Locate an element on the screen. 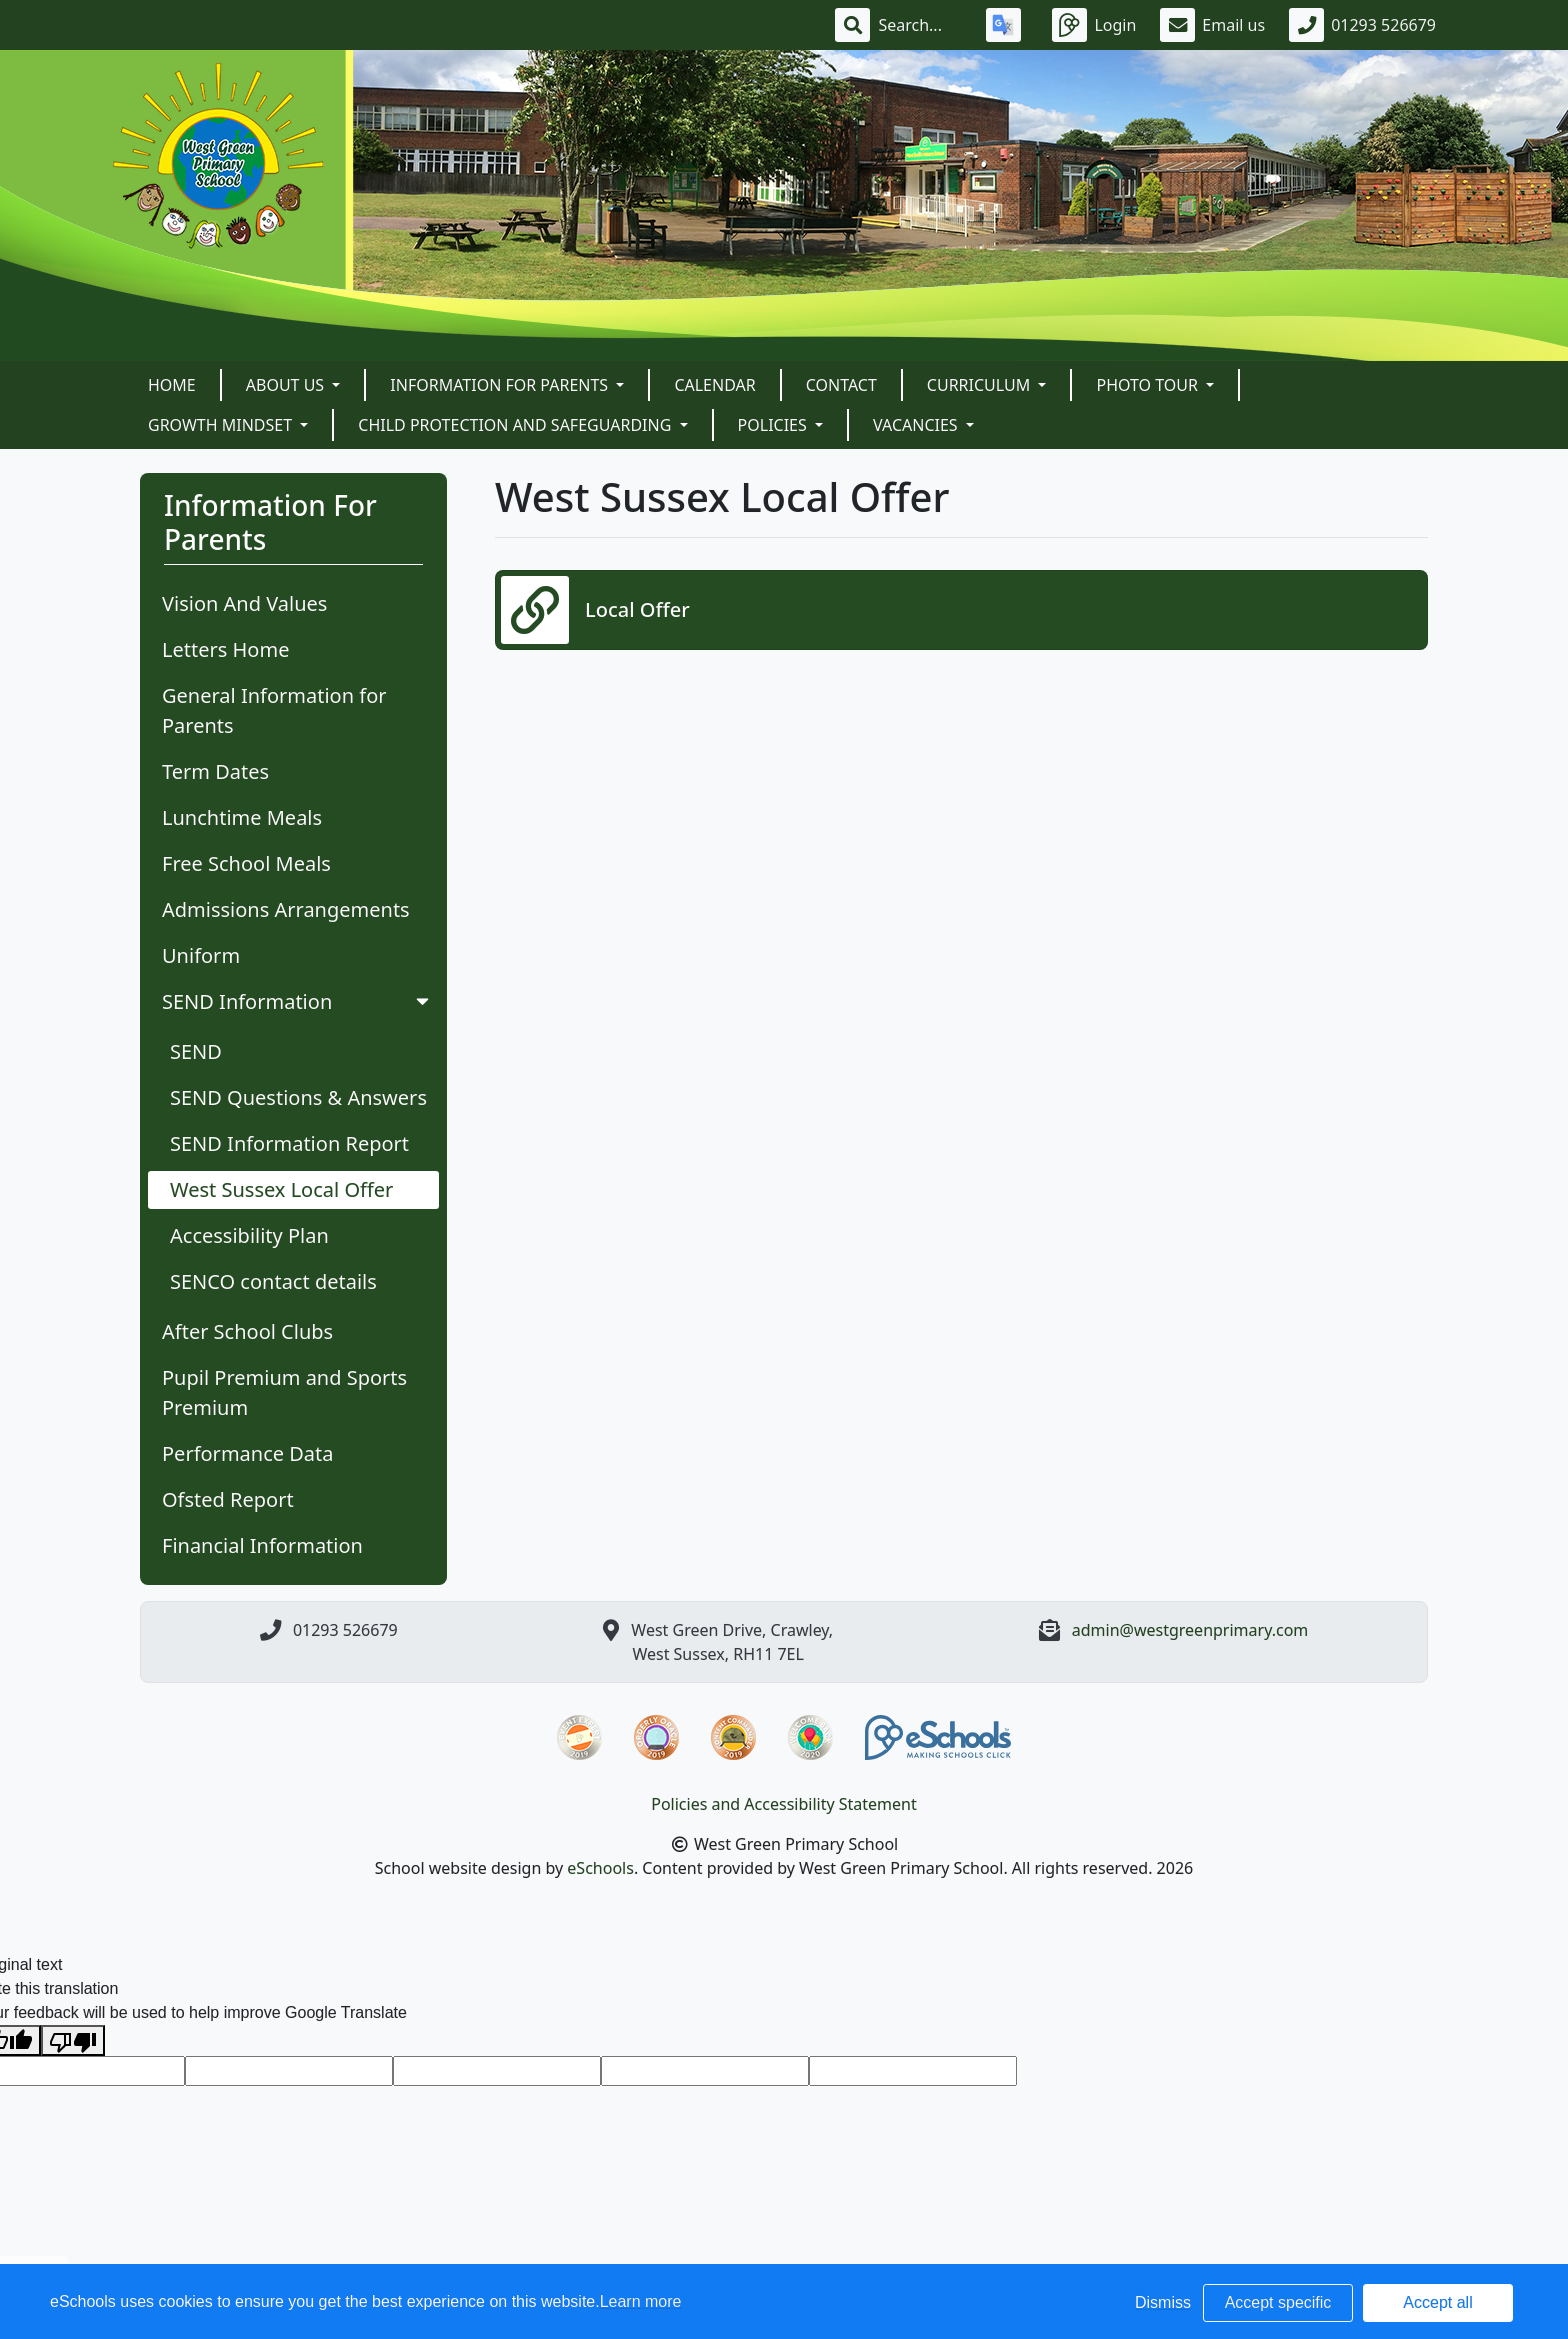  SEND is located at coordinates (196, 1051).